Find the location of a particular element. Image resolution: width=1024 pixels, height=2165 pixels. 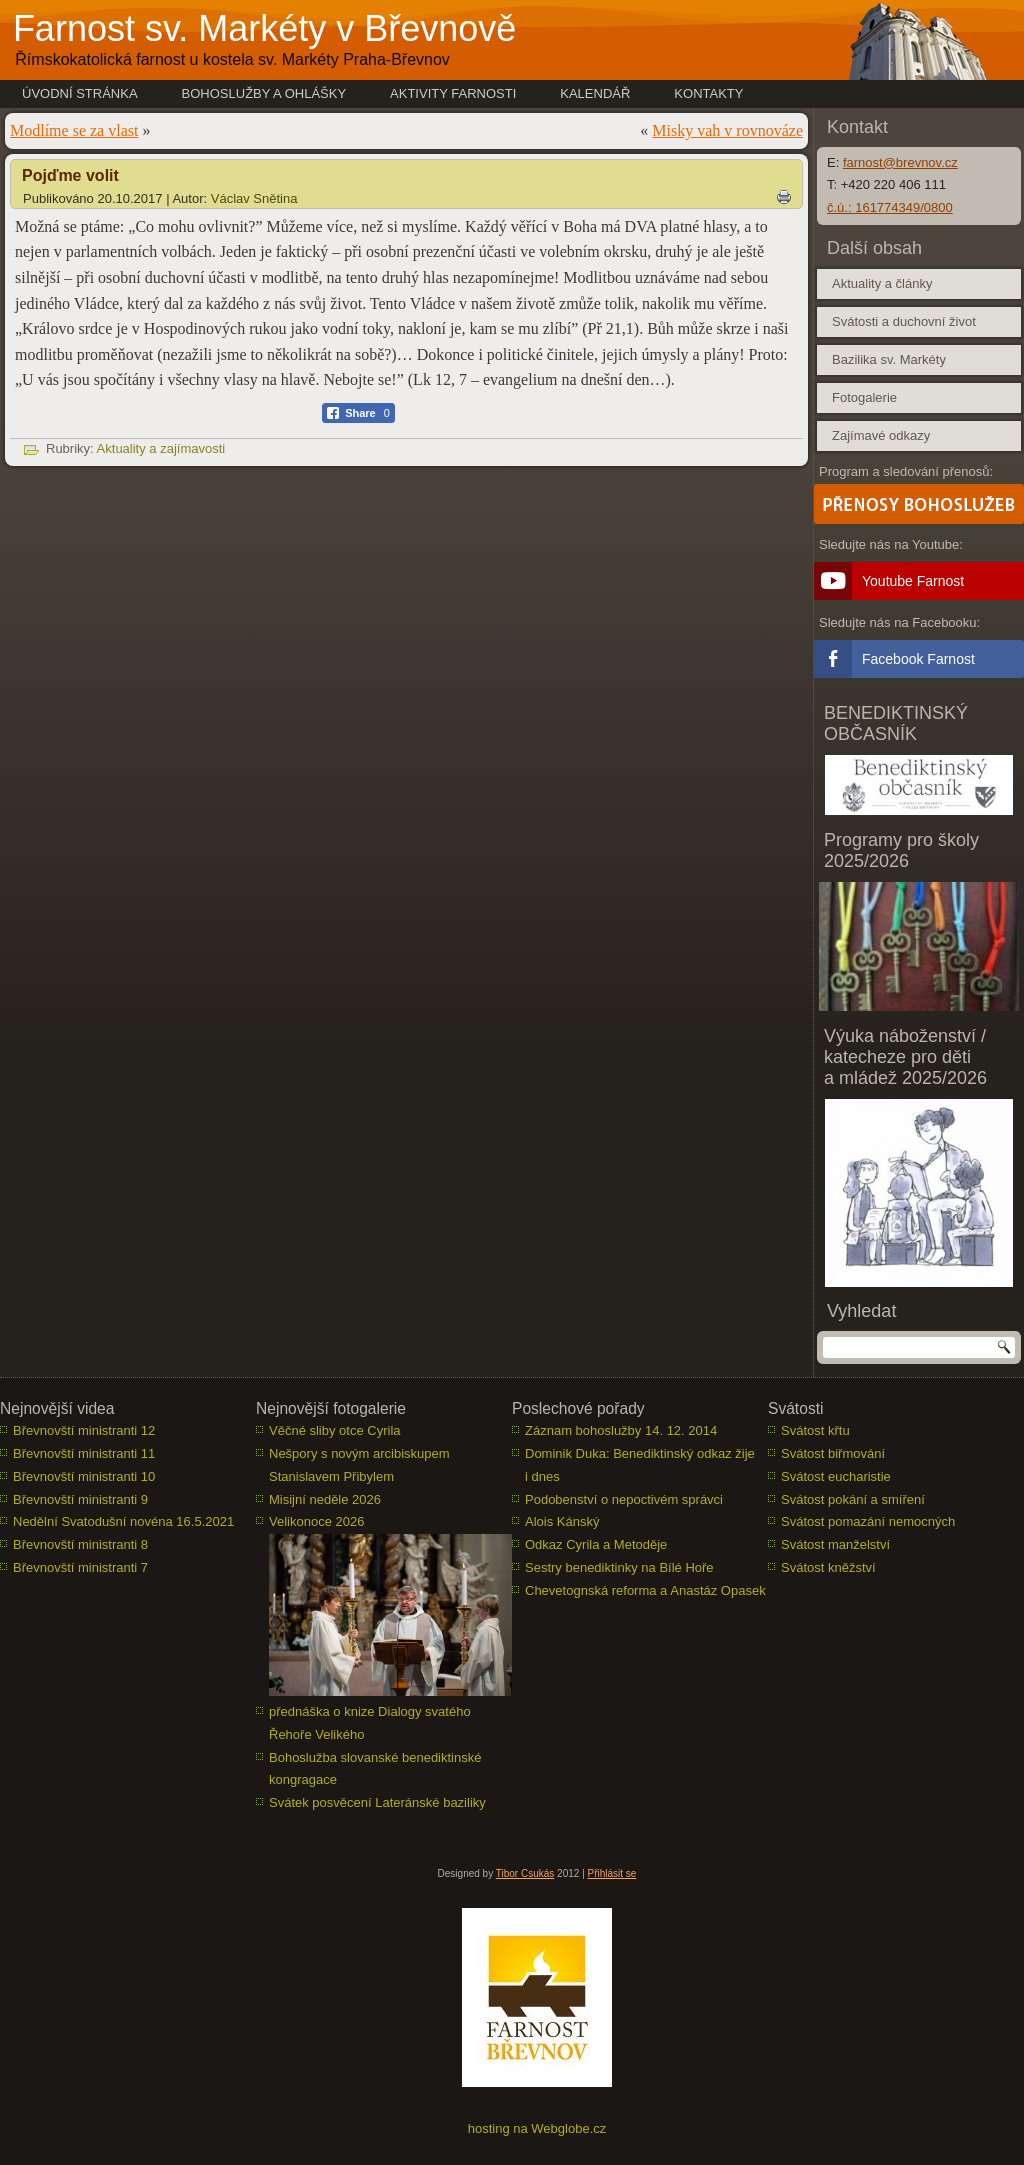

Aktuality a zajímavosti is located at coordinates (161, 448).